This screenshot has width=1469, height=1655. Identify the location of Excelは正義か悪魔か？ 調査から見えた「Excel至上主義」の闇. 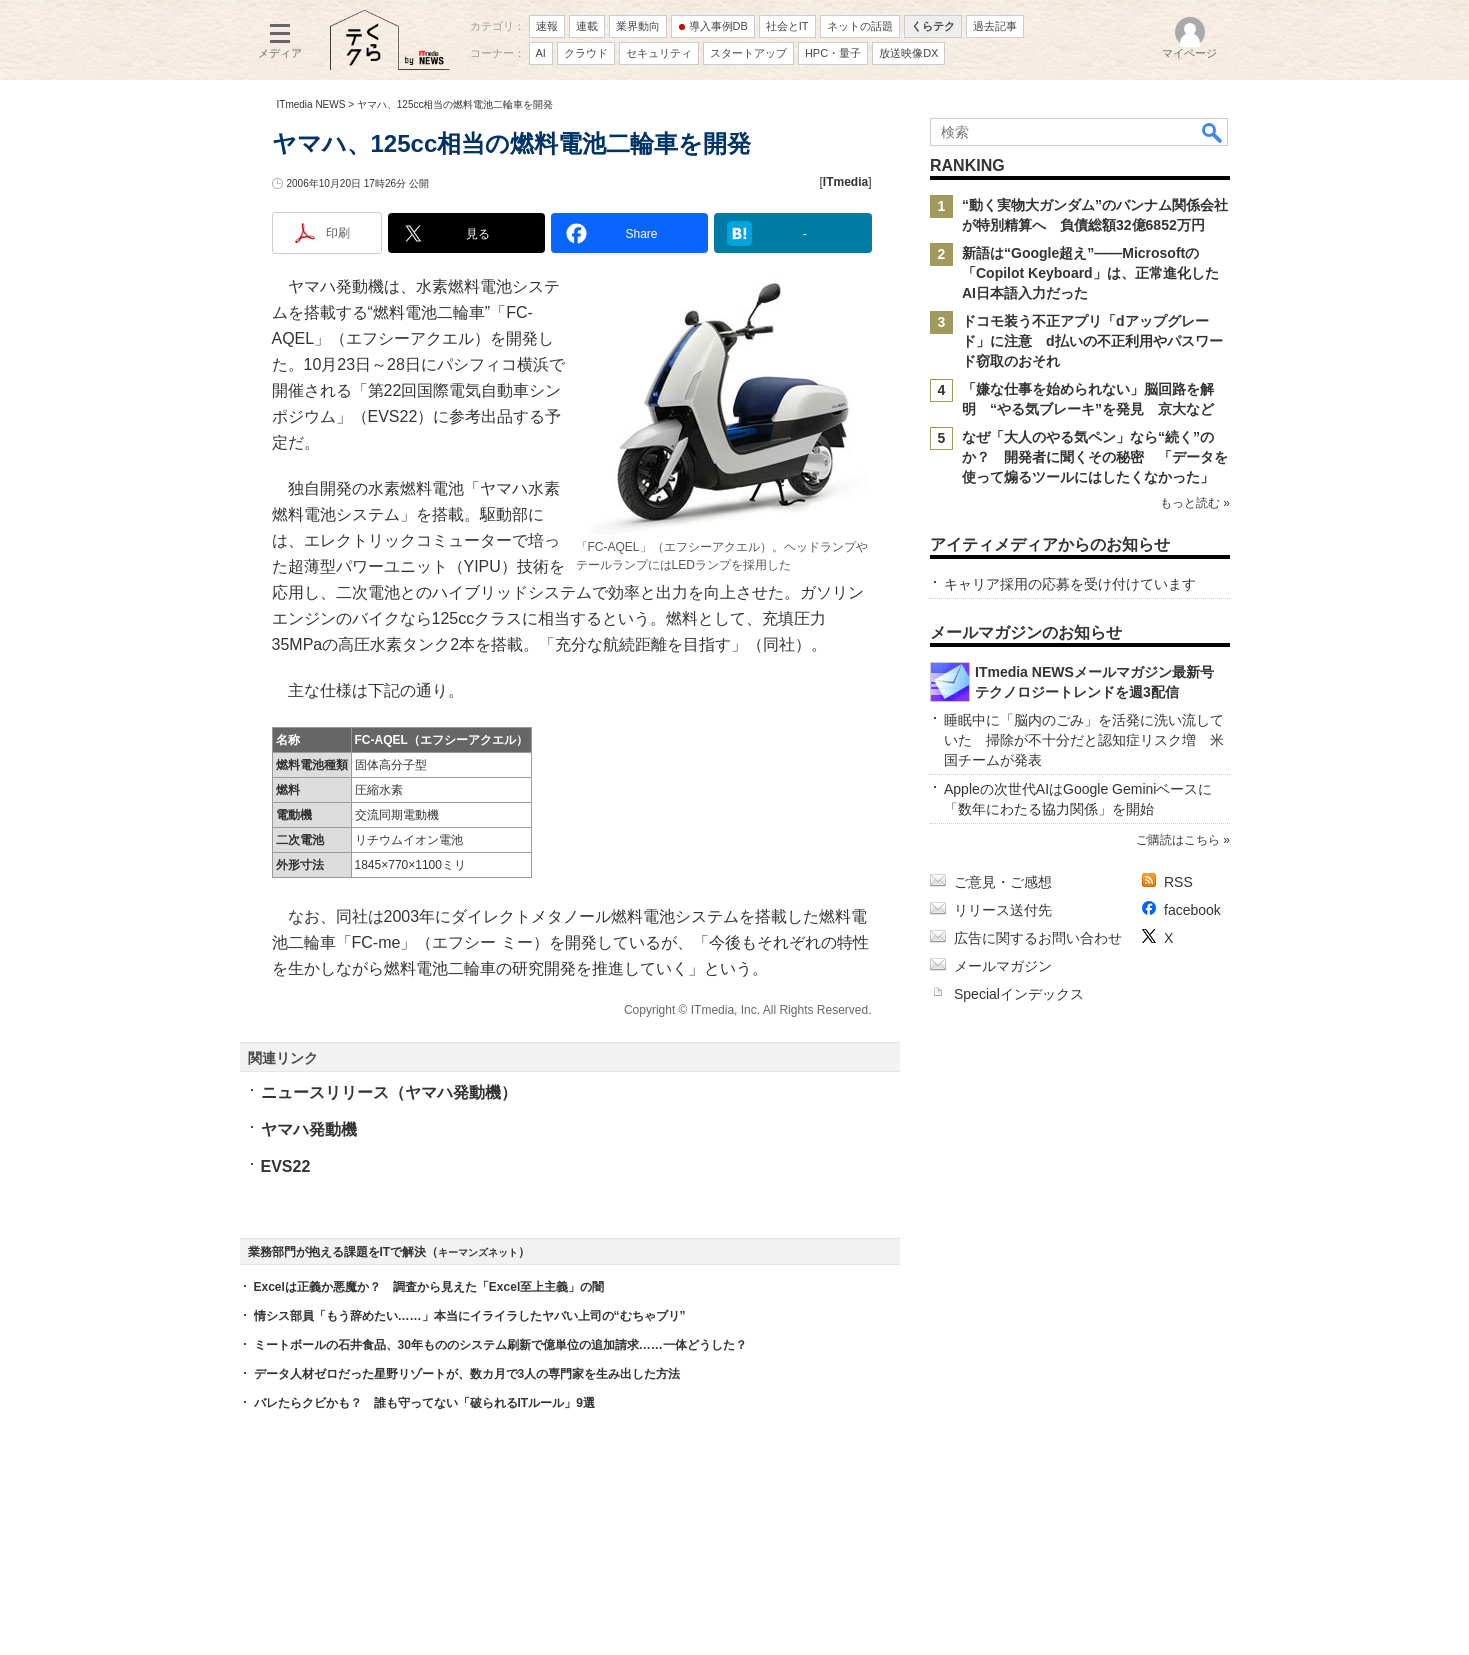
(429, 1287).